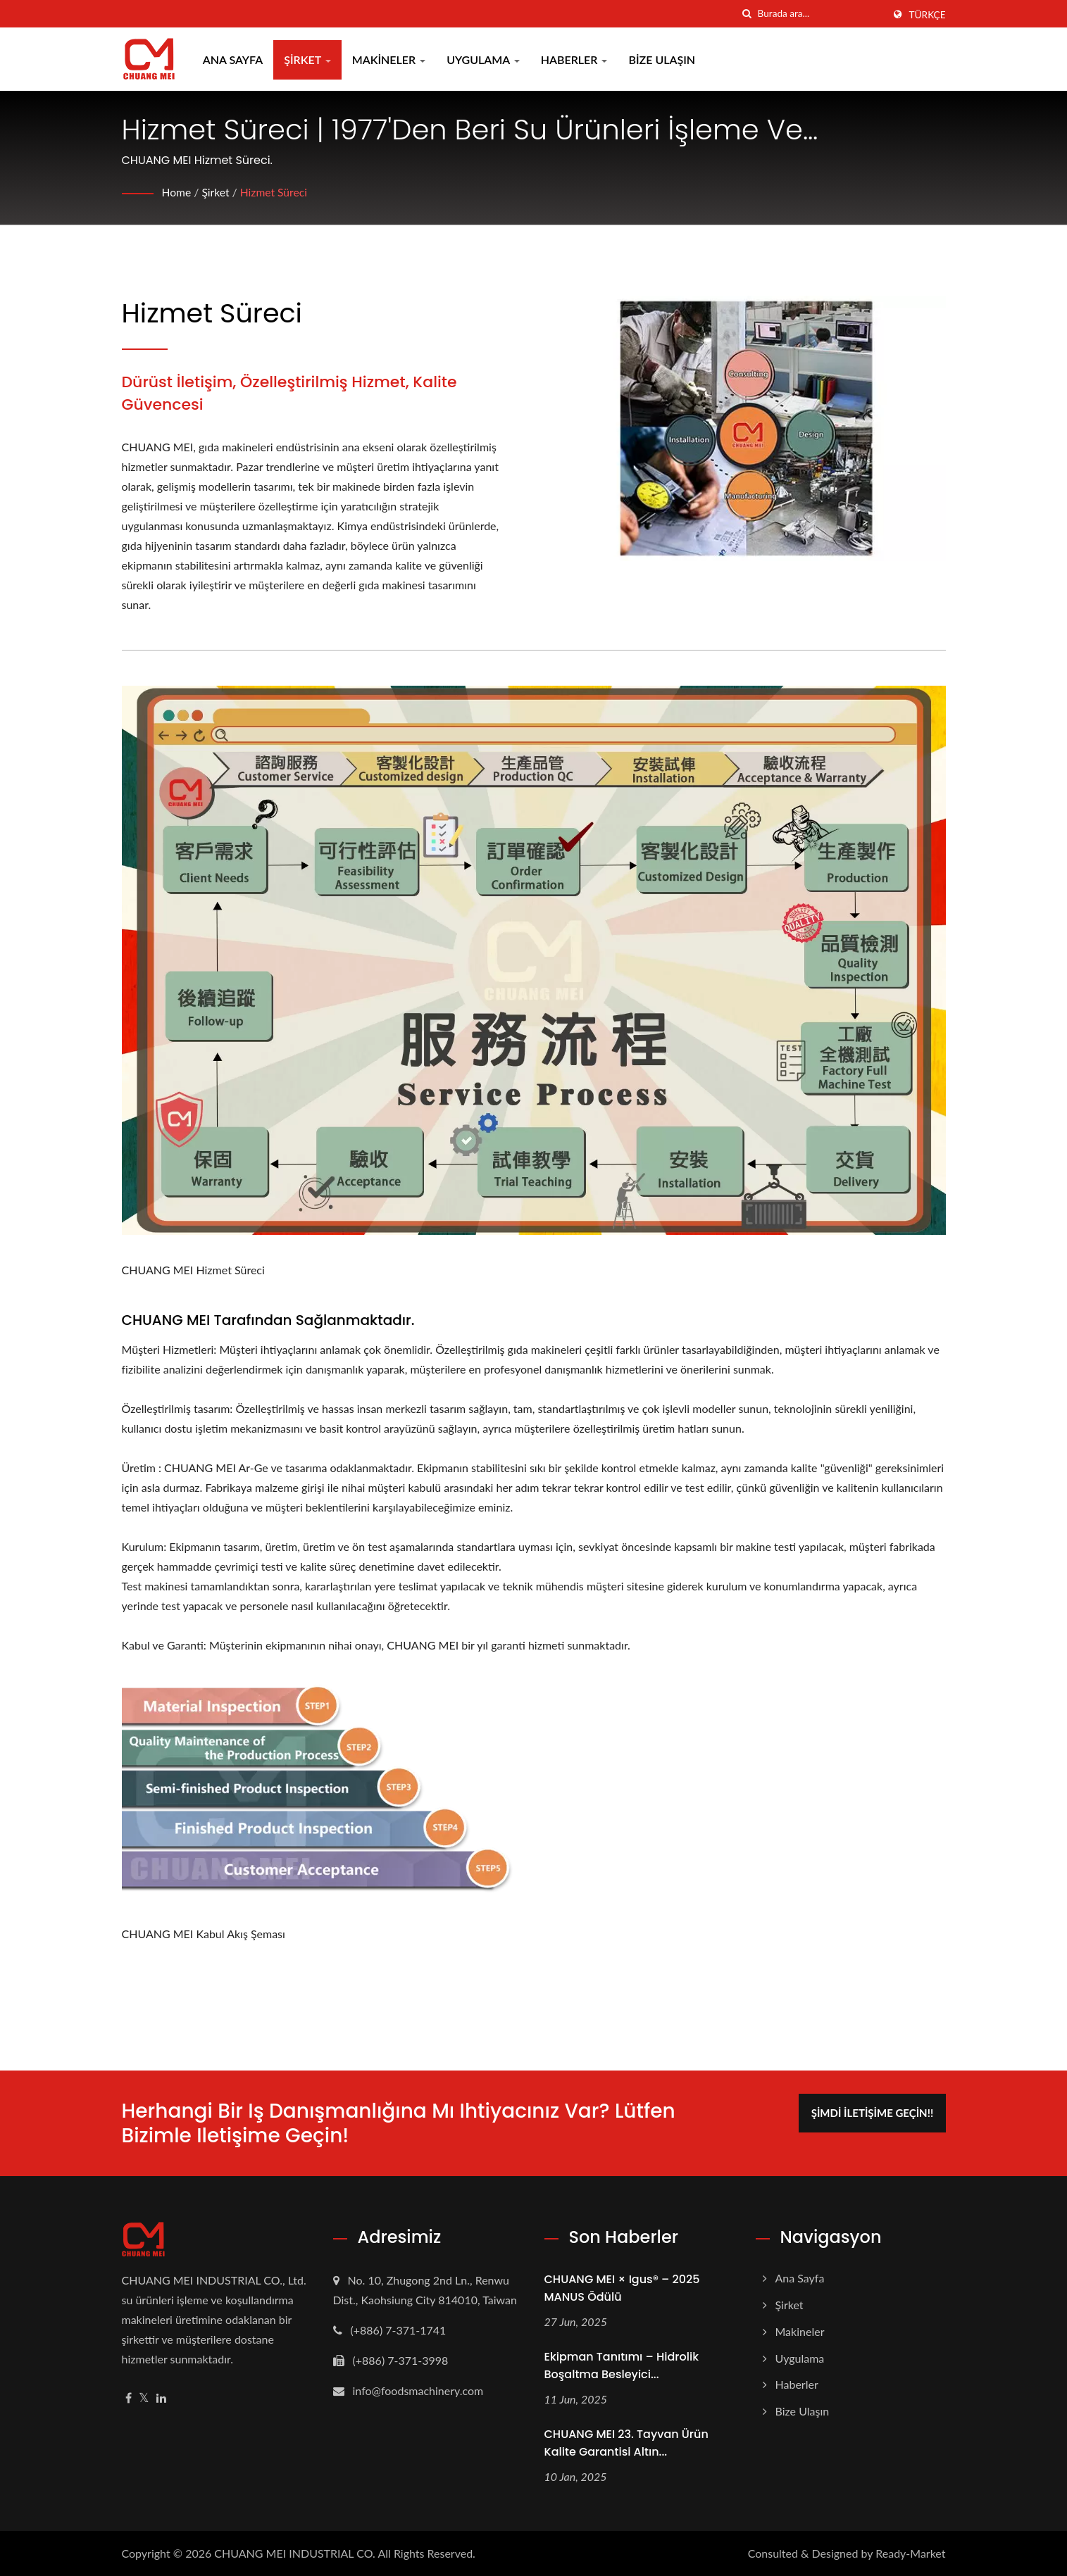 This screenshot has height=2576, width=1067. What do you see at coordinates (927, 14) in the screenshot?
I see `Türkçe` at bounding box center [927, 14].